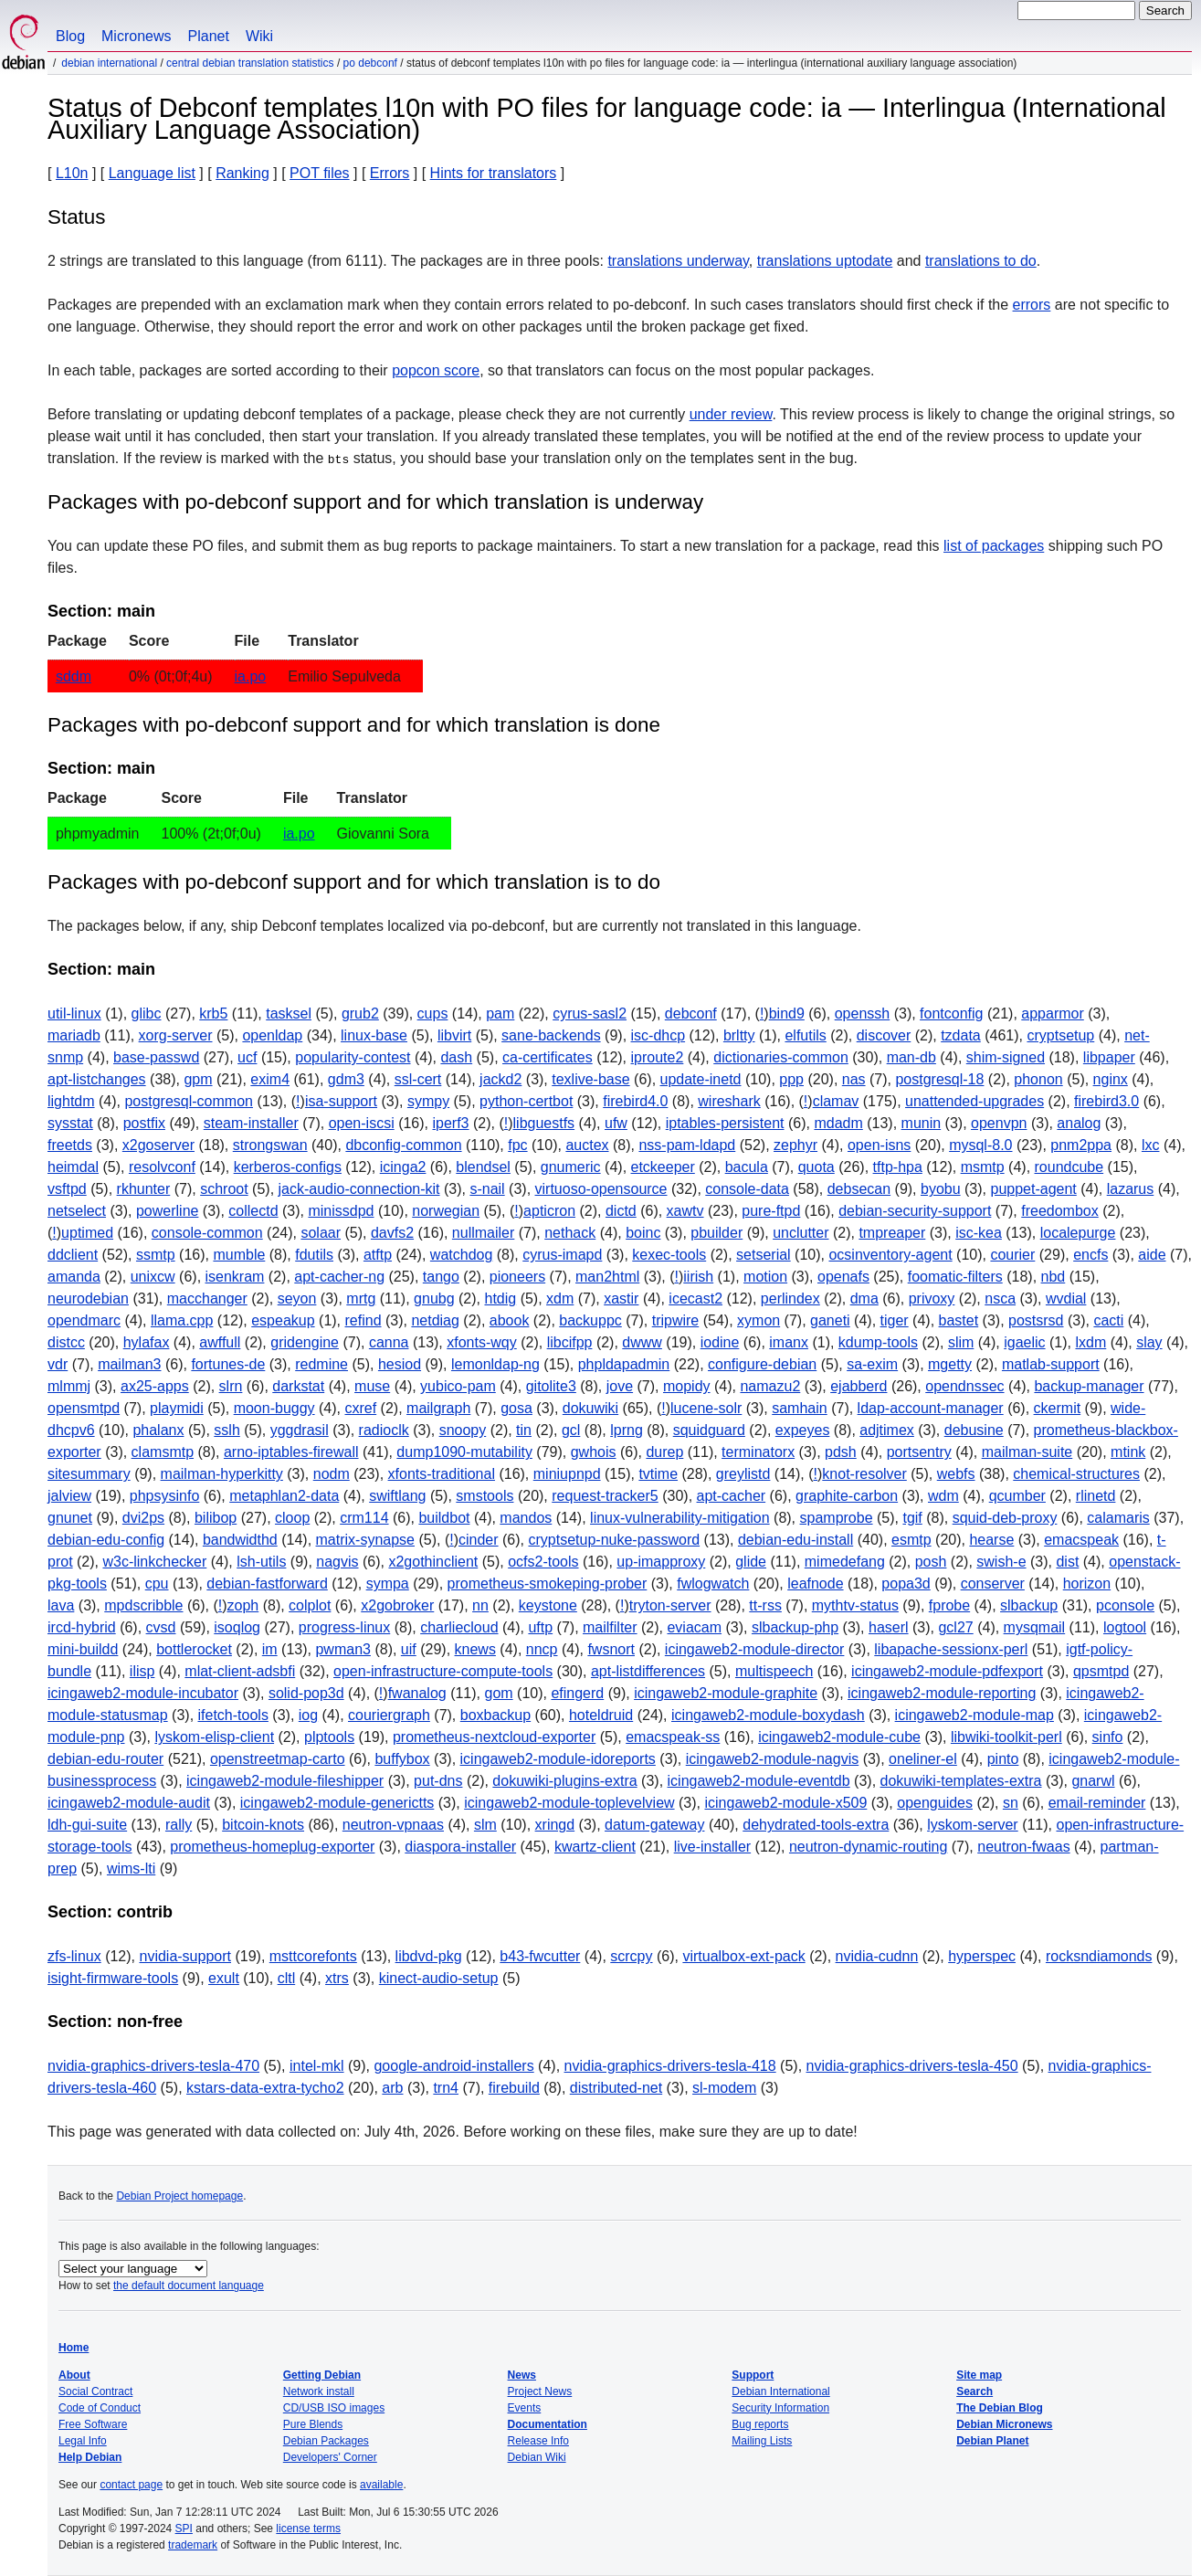 The height and width of the screenshot is (2576, 1201). What do you see at coordinates (601, 1715) in the screenshot?
I see `hoteldruid` at bounding box center [601, 1715].